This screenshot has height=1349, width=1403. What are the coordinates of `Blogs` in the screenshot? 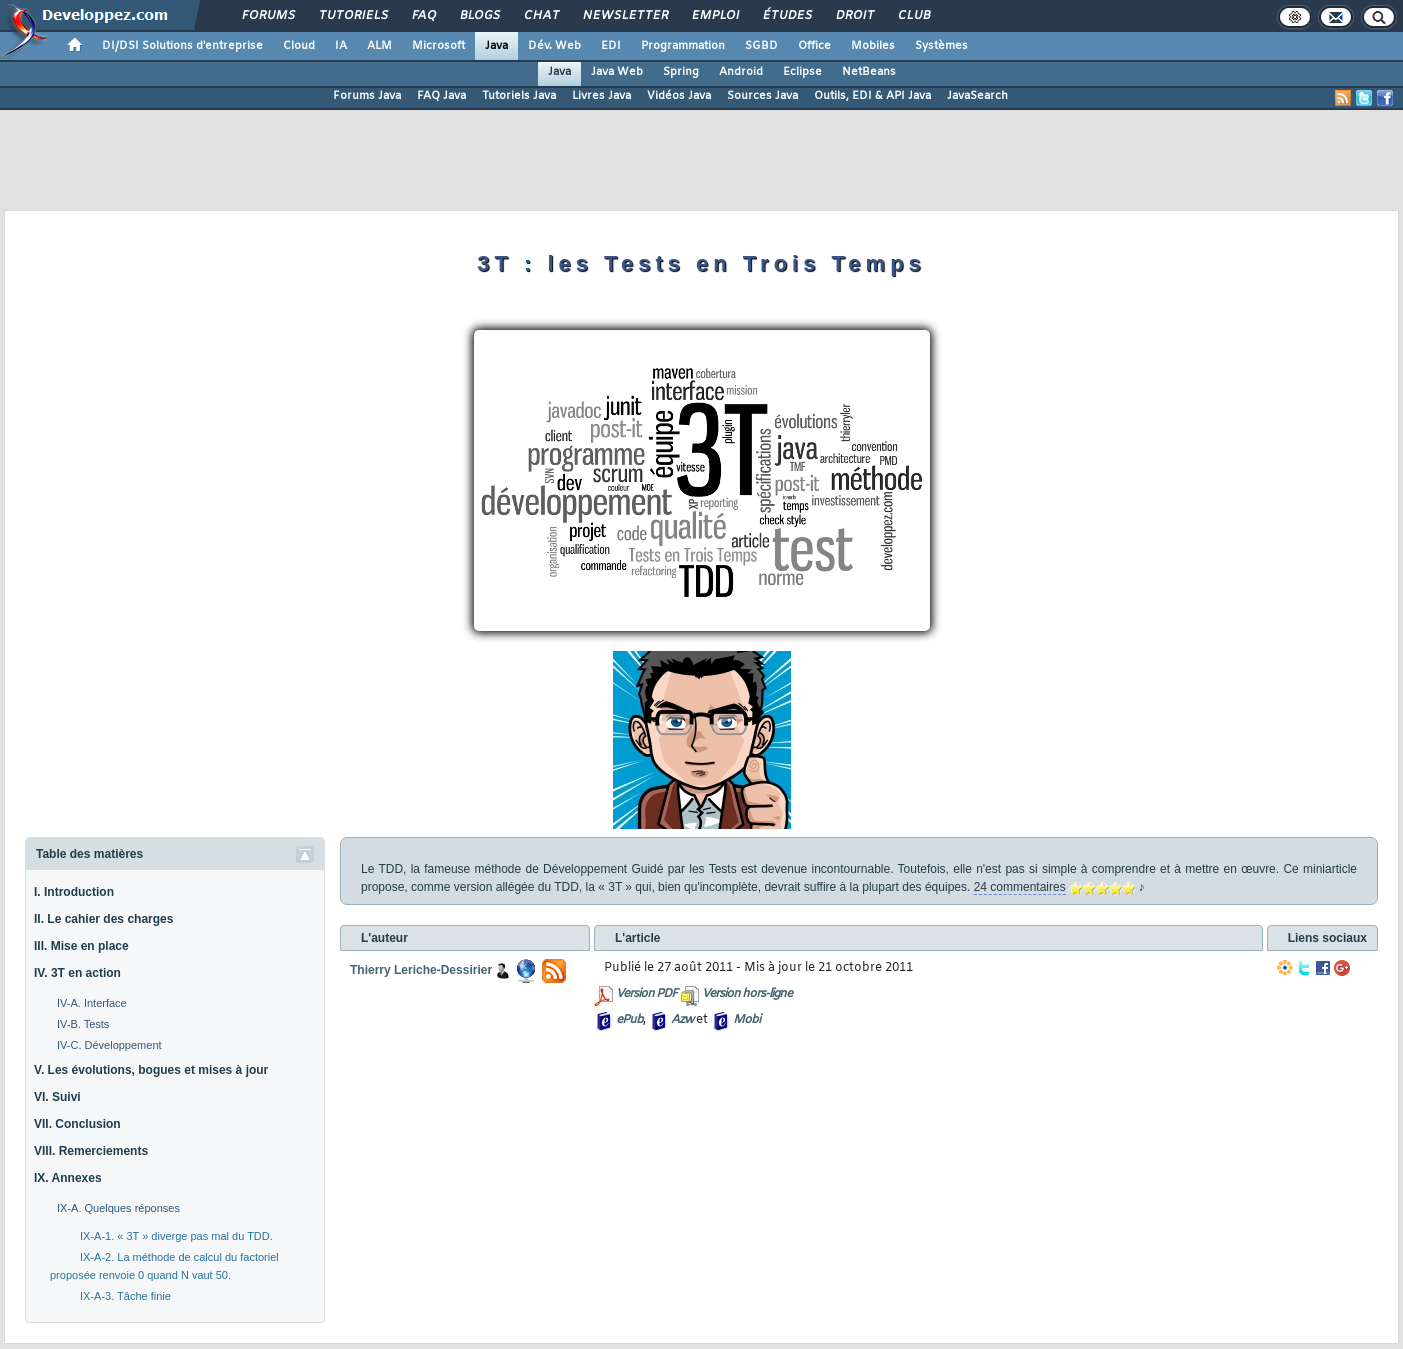 It's located at (479, 16).